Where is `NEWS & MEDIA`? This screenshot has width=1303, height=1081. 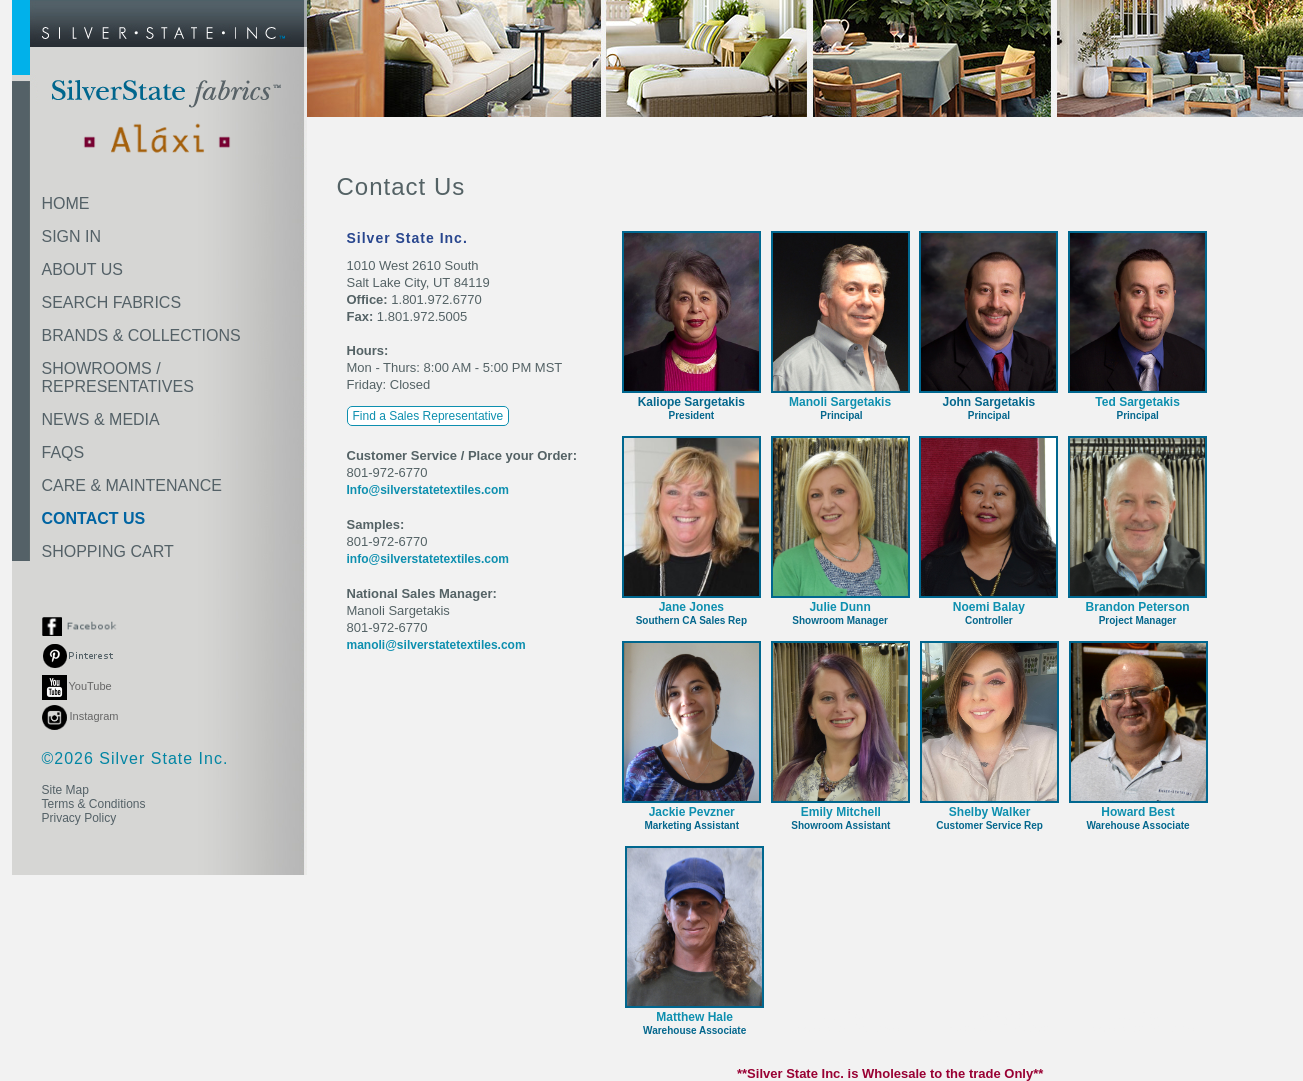
NEWS & MEDIA is located at coordinates (101, 419).